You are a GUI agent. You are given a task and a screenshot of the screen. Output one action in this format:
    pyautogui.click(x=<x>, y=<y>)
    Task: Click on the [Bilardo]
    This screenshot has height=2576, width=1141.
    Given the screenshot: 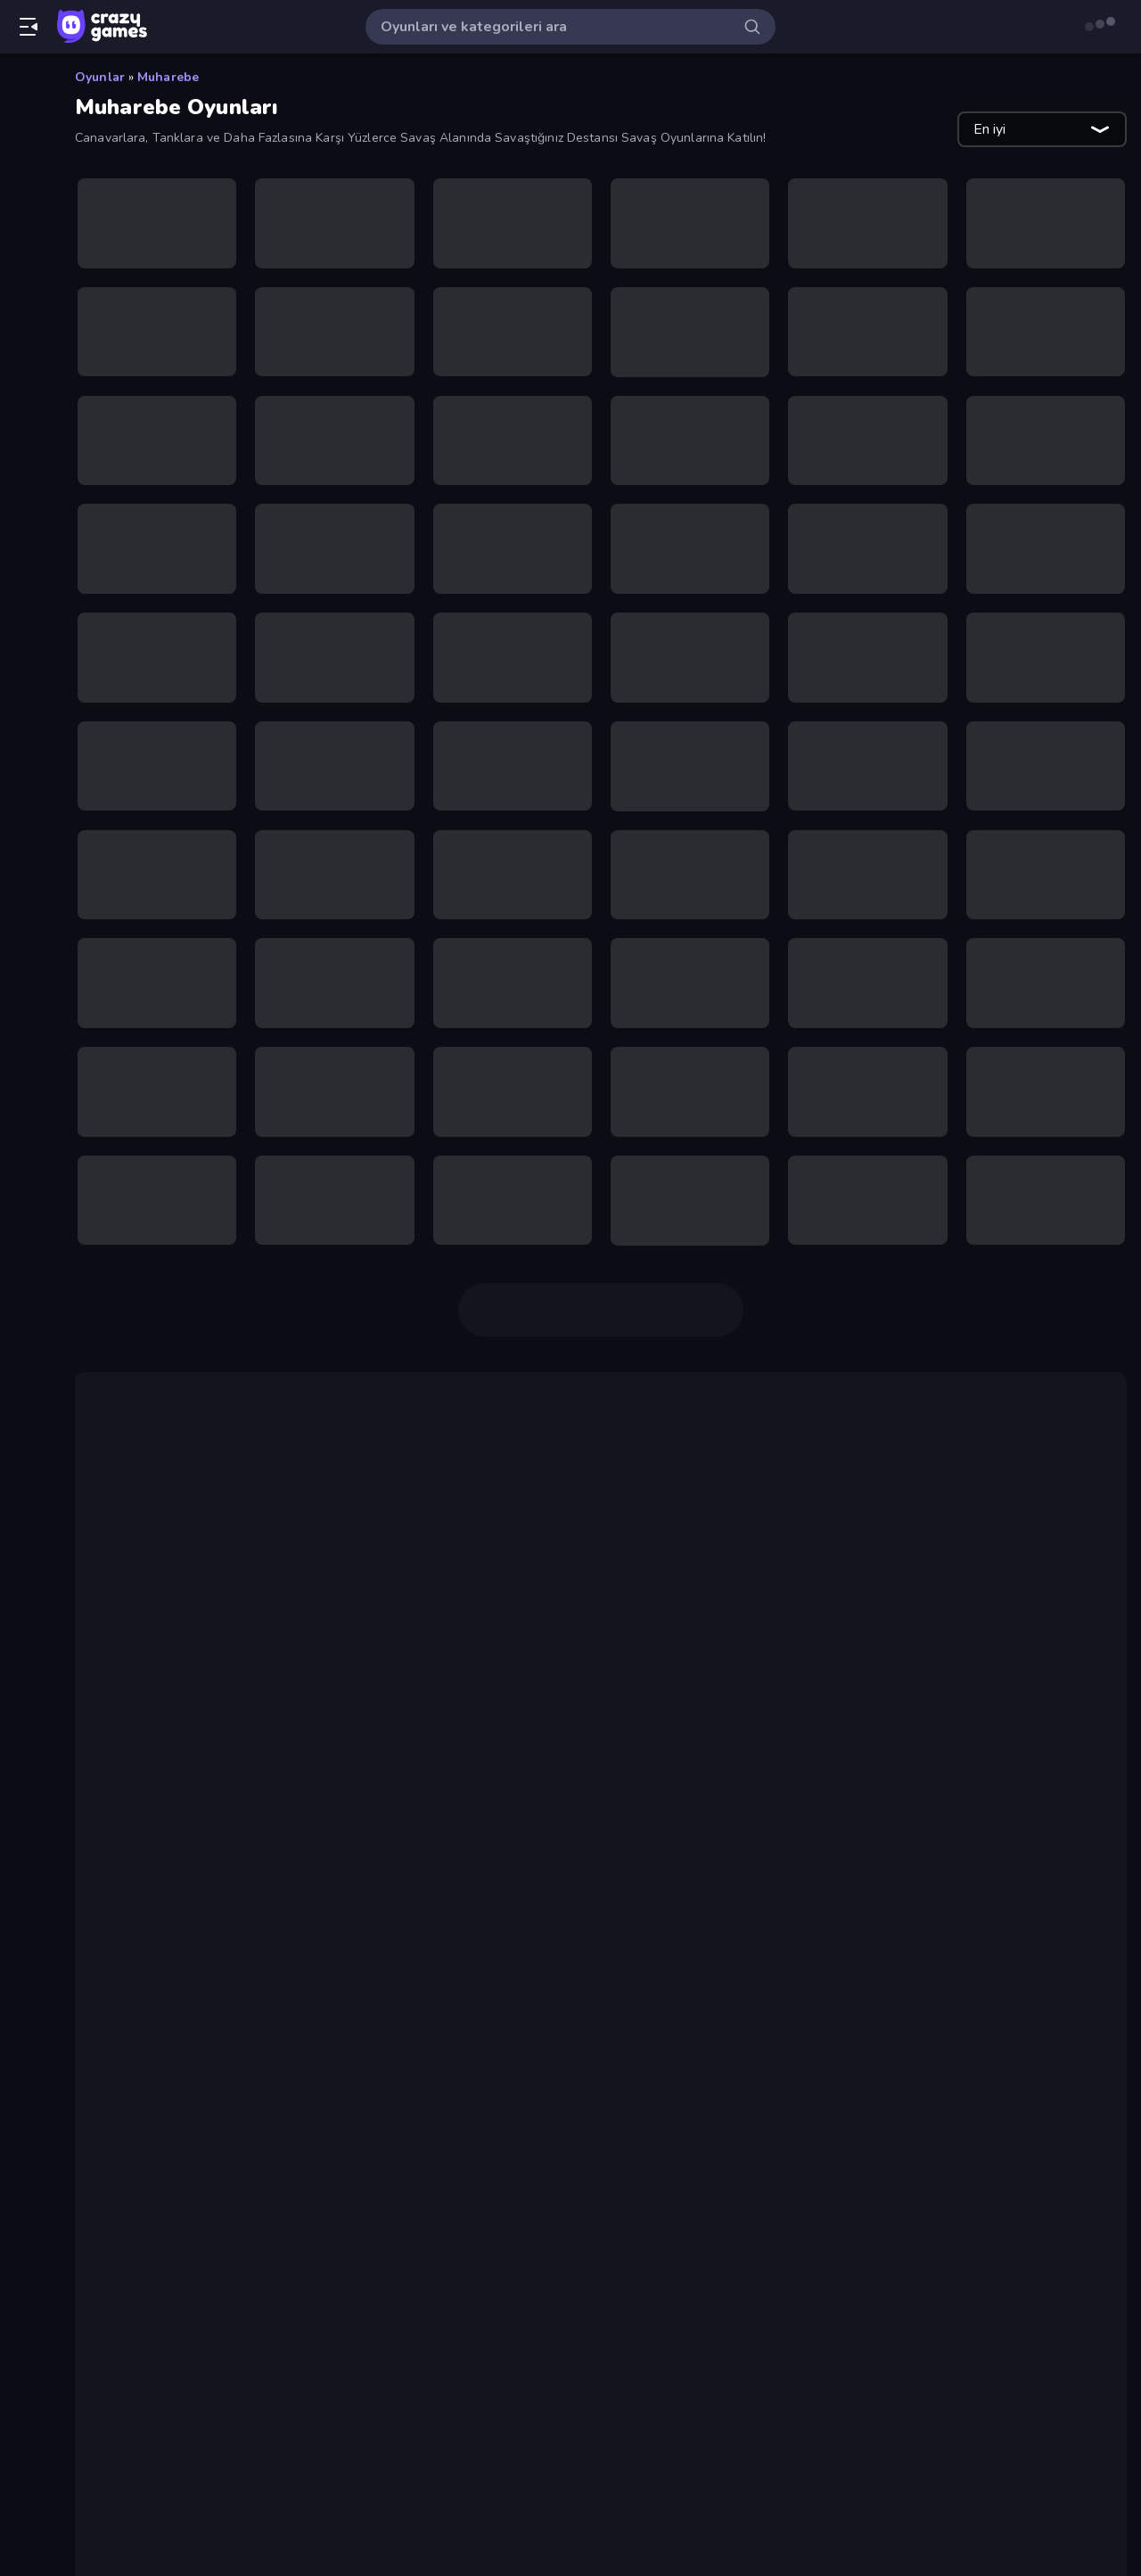 What is the action you would take?
    pyautogui.click(x=26, y=462)
    